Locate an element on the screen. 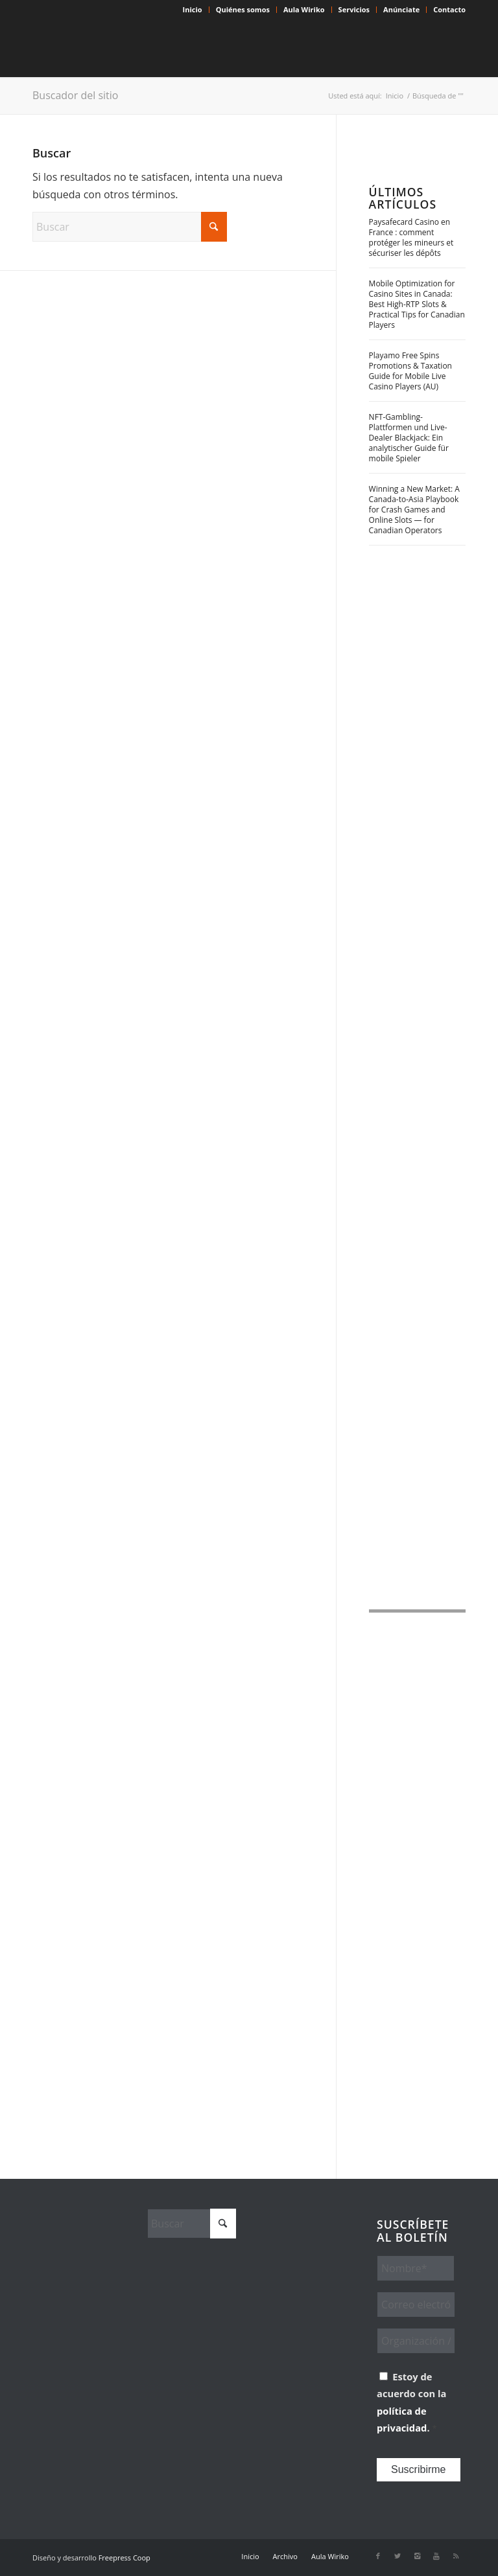 This screenshot has width=498, height=2576. Quiénes somos is located at coordinates (243, 9).